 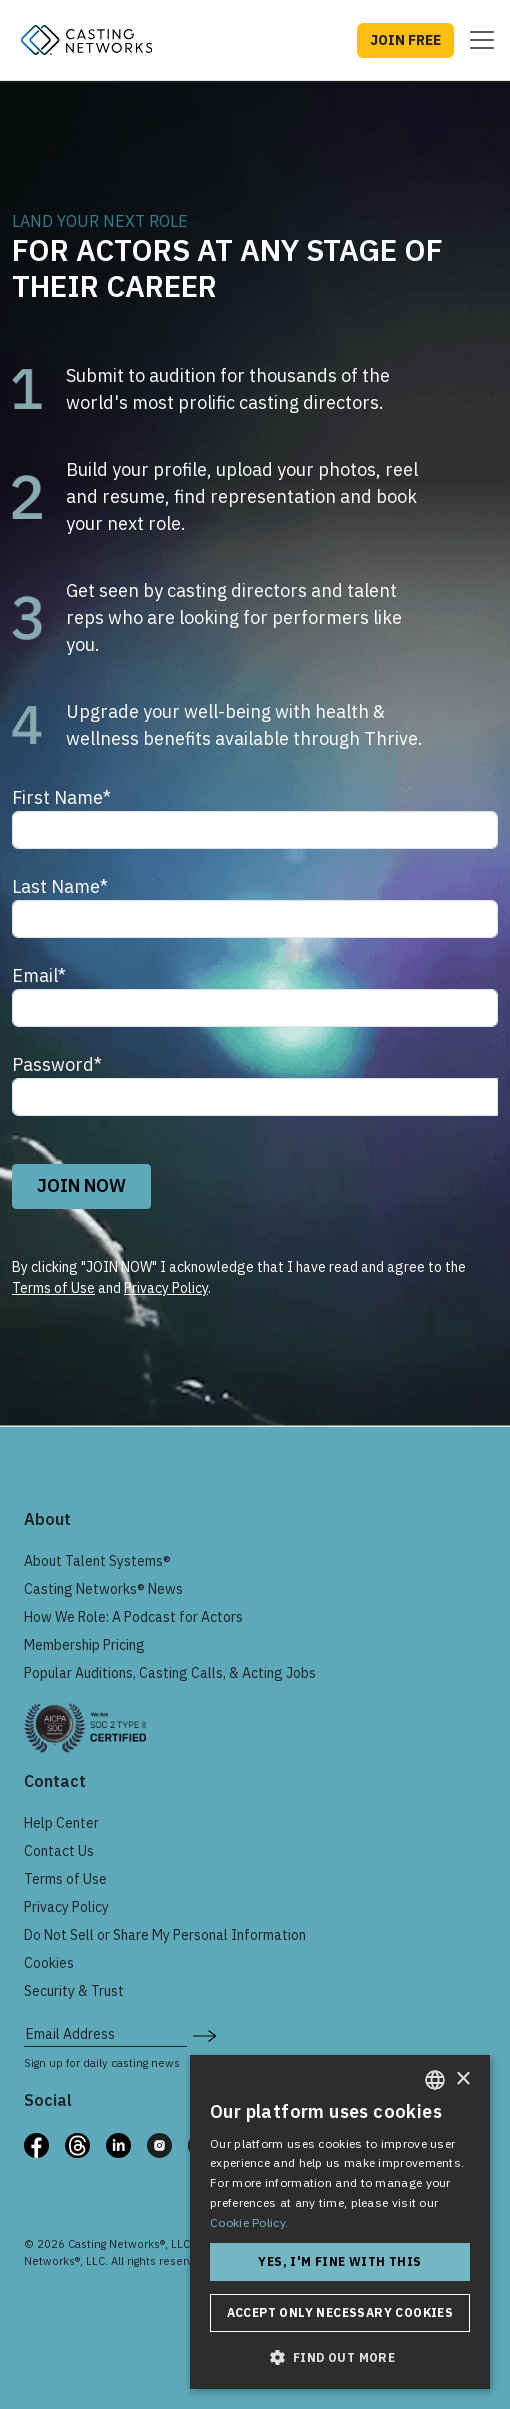 What do you see at coordinates (60, 886) in the screenshot?
I see `Last Name*` at bounding box center [60, 886].